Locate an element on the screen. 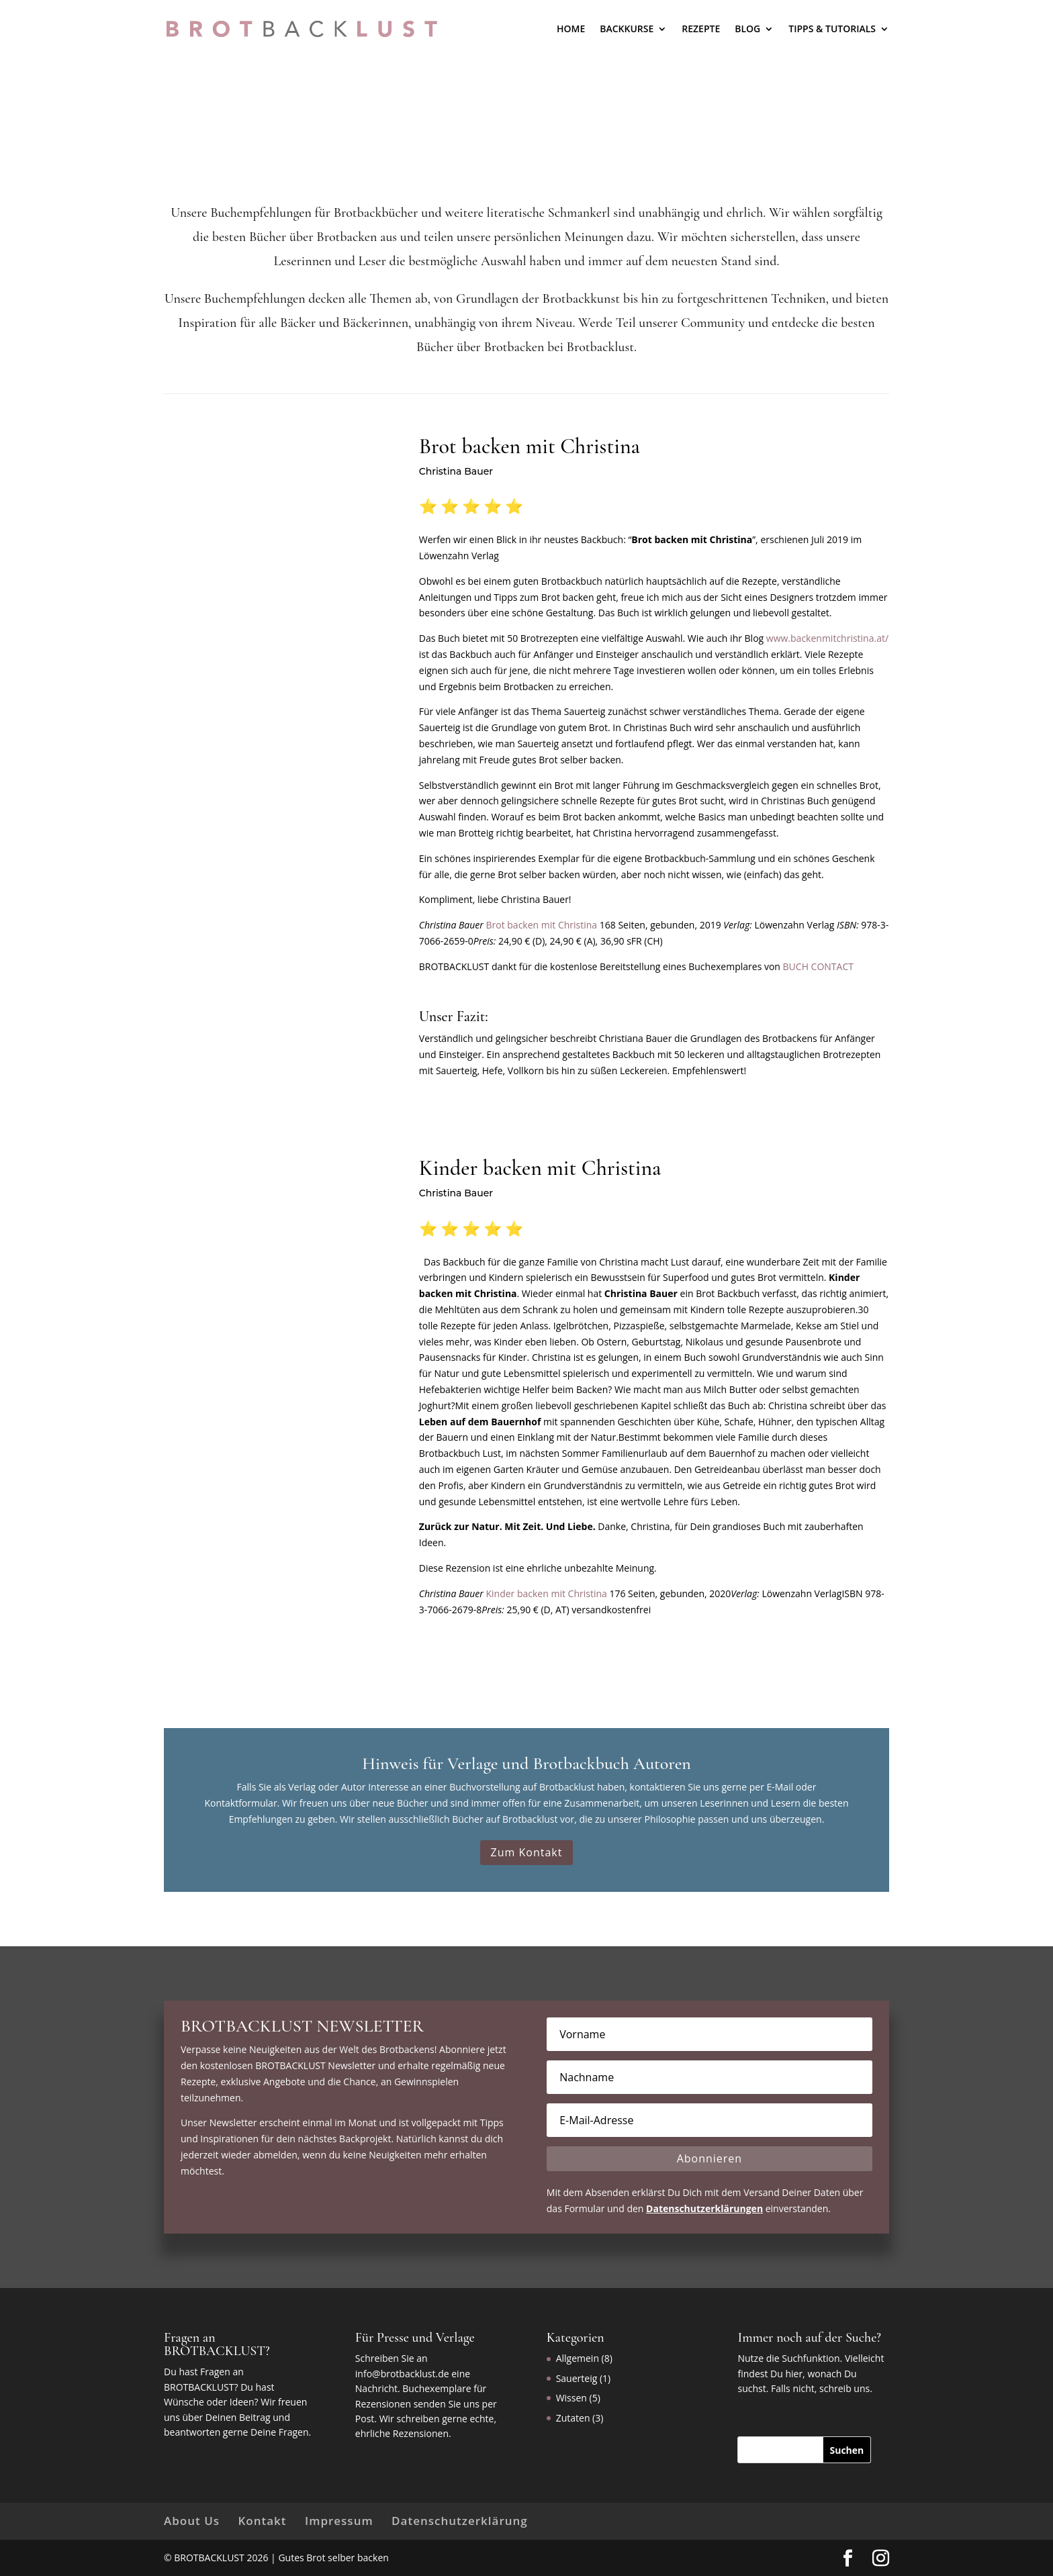 The height and width of the screenshot is (2576, 1053). About Us is located at coordinates (192, 2520).